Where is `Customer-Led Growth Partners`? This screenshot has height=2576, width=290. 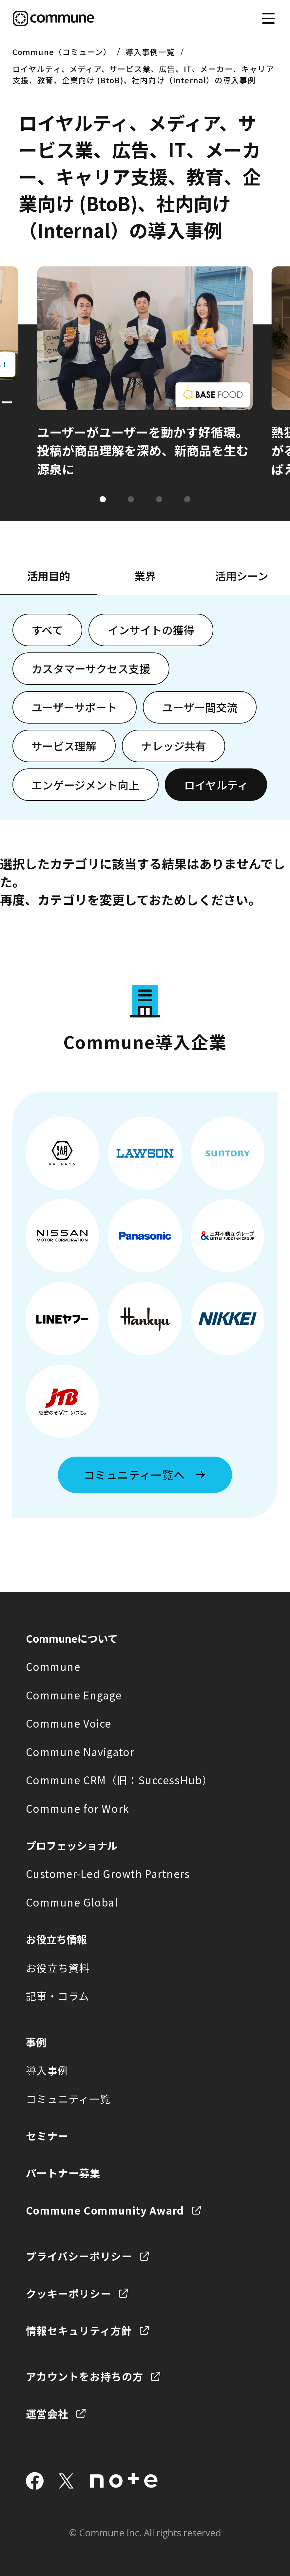 Customer-Led Growth Partners is located at coordinates (108, 1873).